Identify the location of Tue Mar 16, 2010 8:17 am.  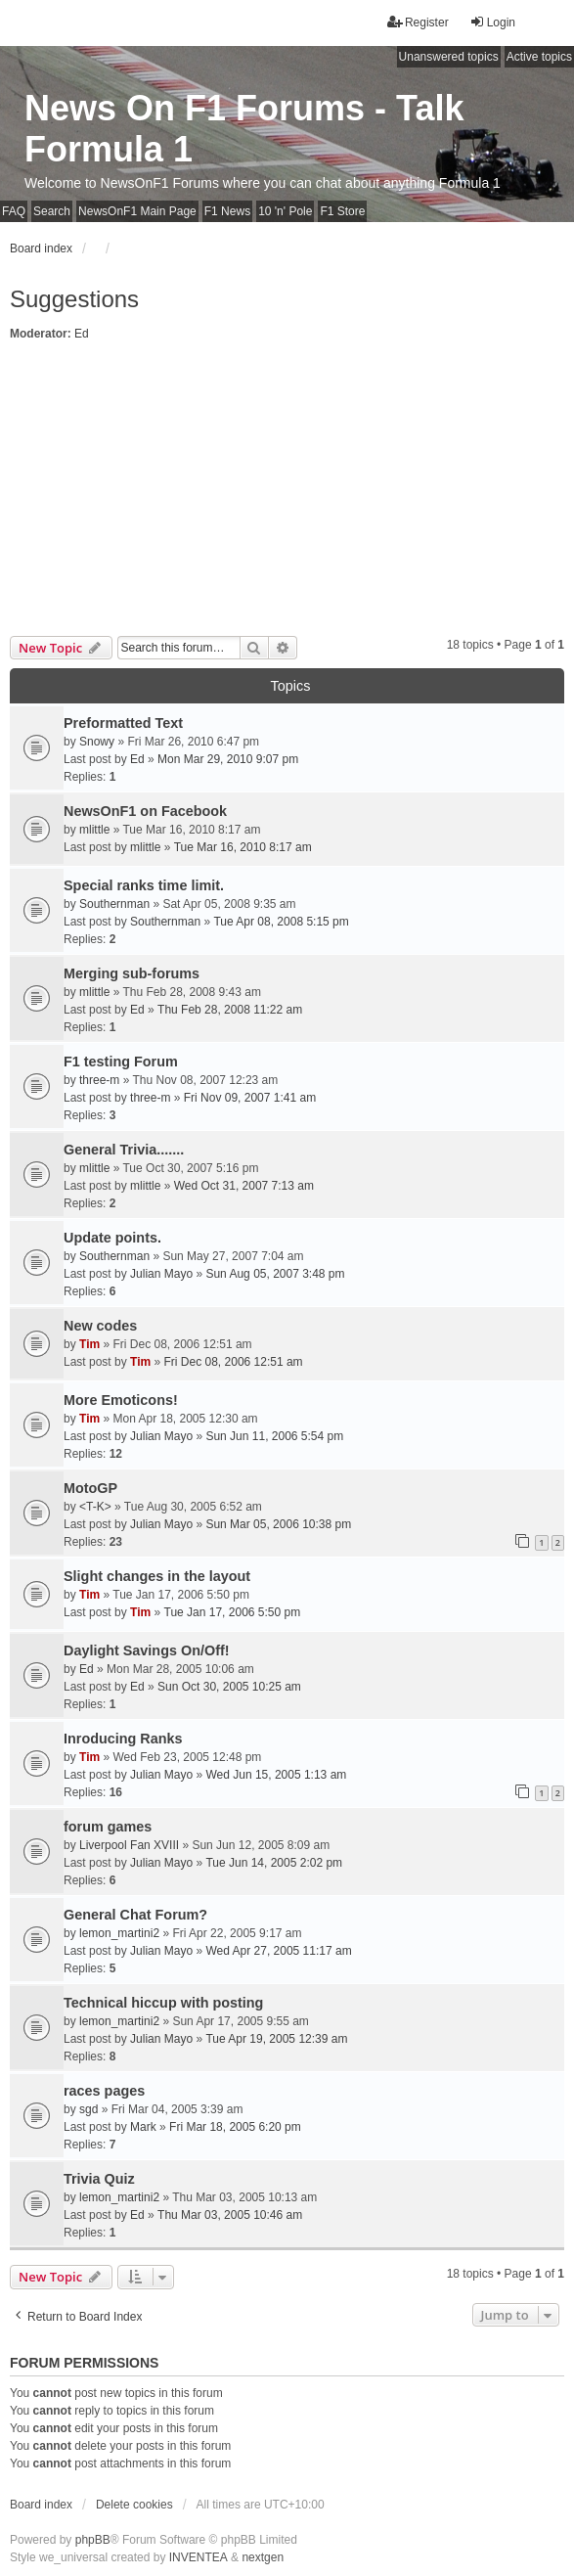
(243, 847).